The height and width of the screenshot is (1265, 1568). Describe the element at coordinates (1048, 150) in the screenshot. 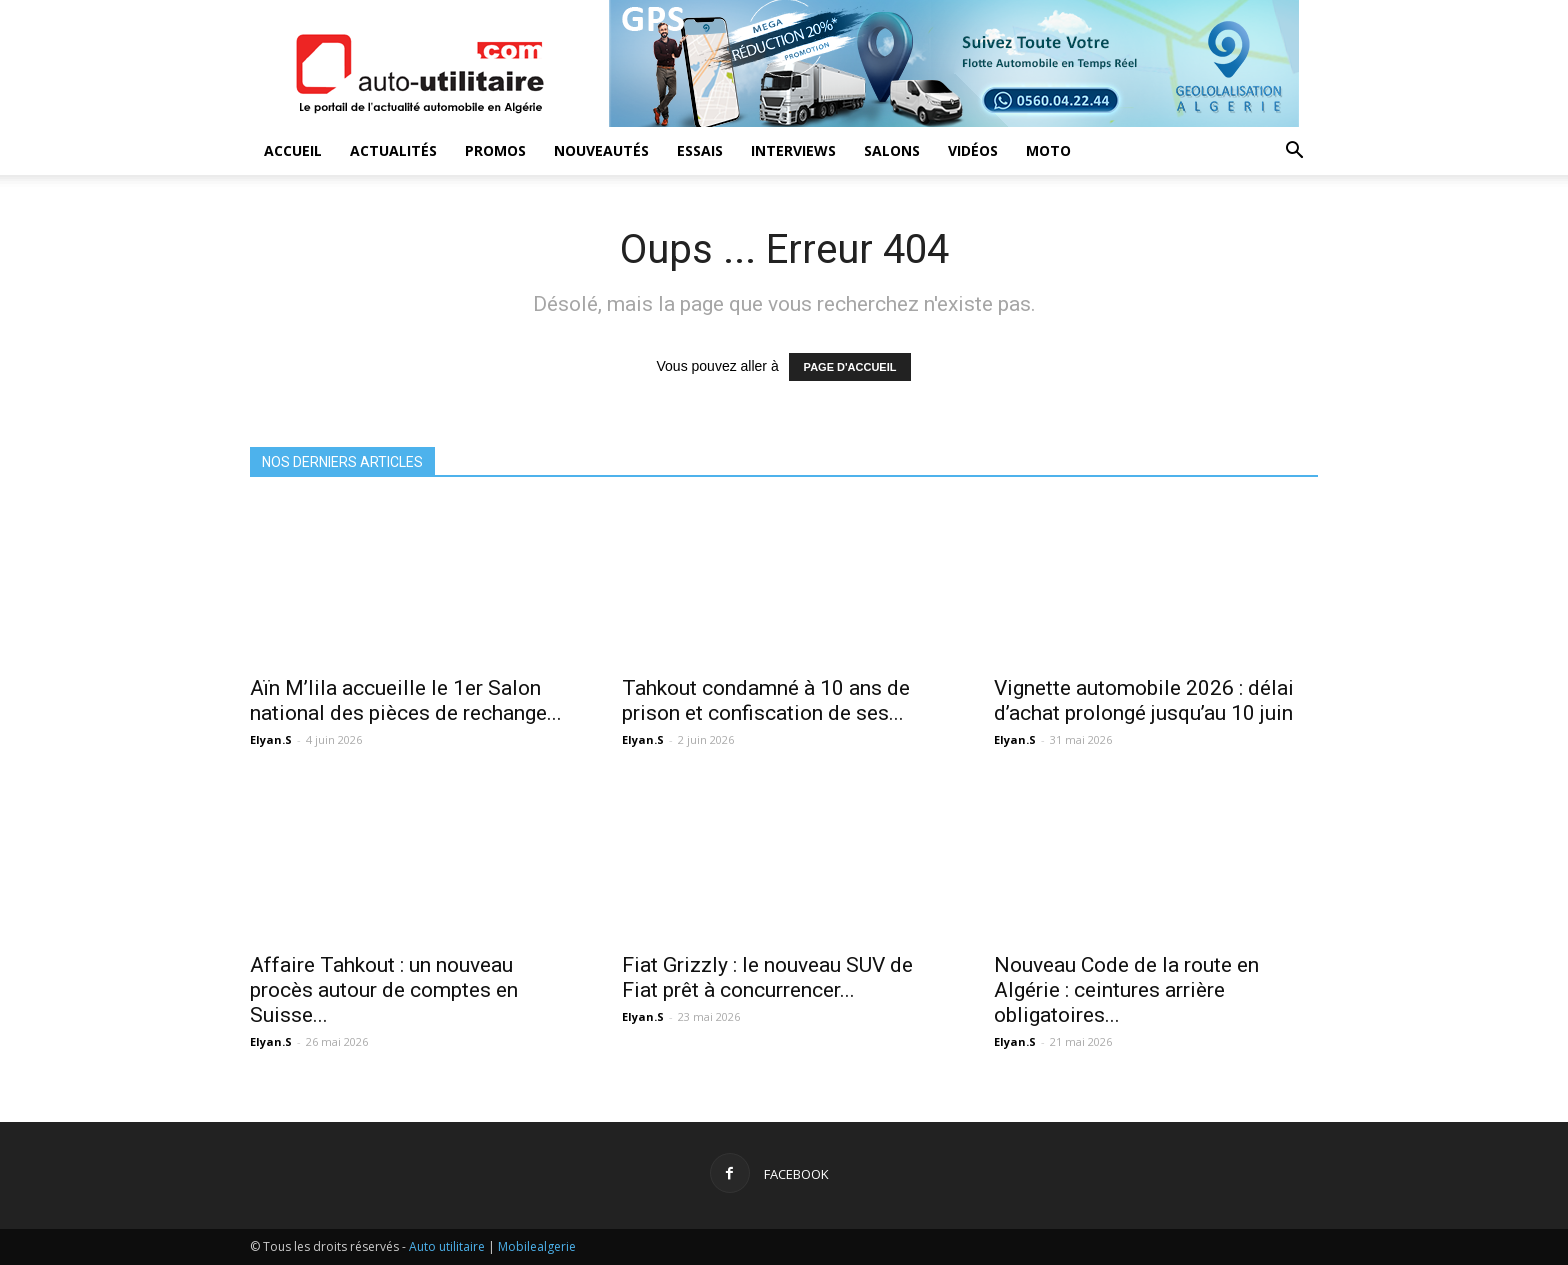

I see `Moto` at that location.